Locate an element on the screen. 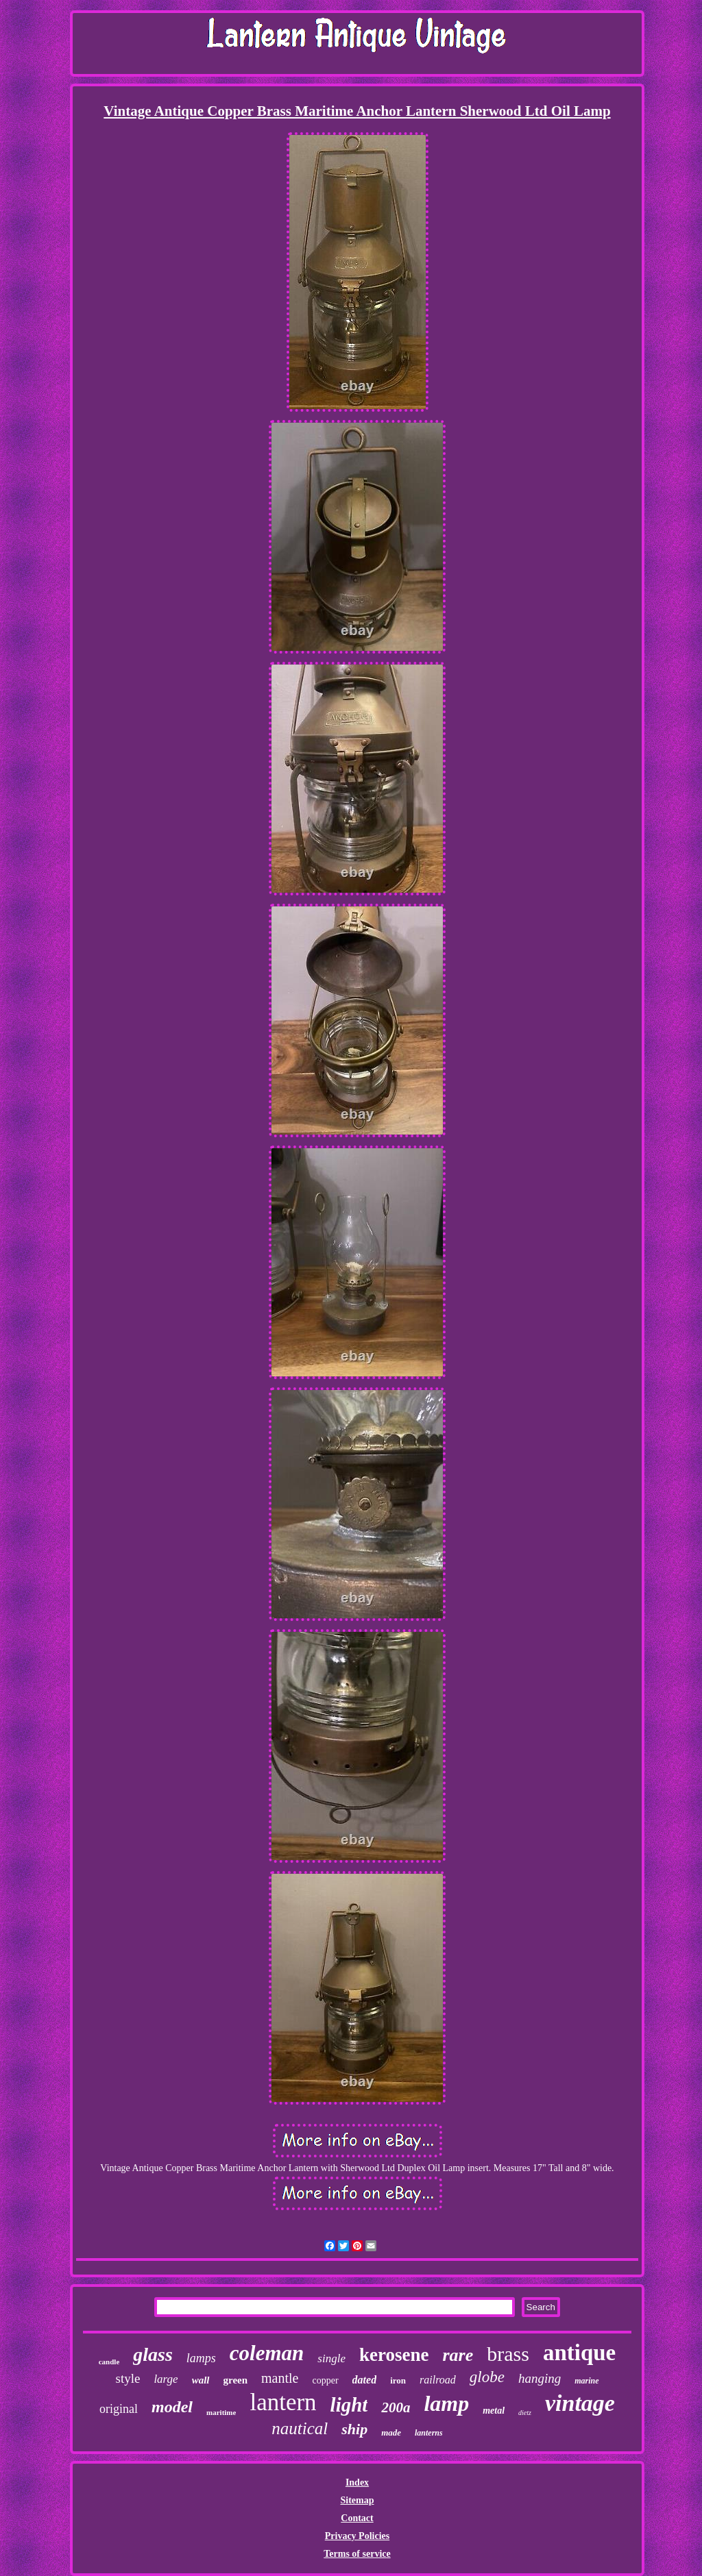 The width and height of the screenshot is (702, 2576). lamps is located at coordinates (201, 2358).